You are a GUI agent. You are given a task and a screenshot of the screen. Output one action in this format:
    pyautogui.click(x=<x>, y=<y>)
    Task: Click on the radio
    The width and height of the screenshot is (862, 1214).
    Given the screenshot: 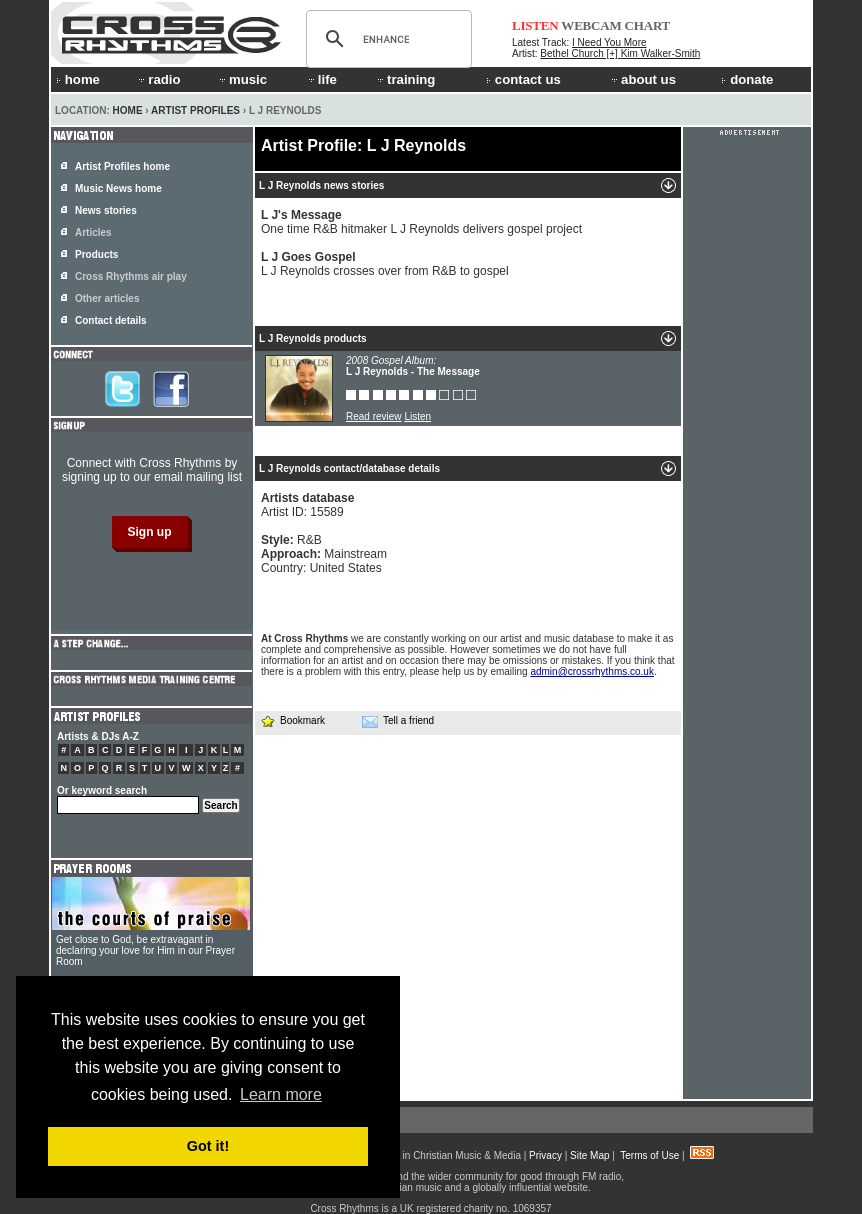 What is the action you would take?
    pyautogui.click(x=158, y=79)
    